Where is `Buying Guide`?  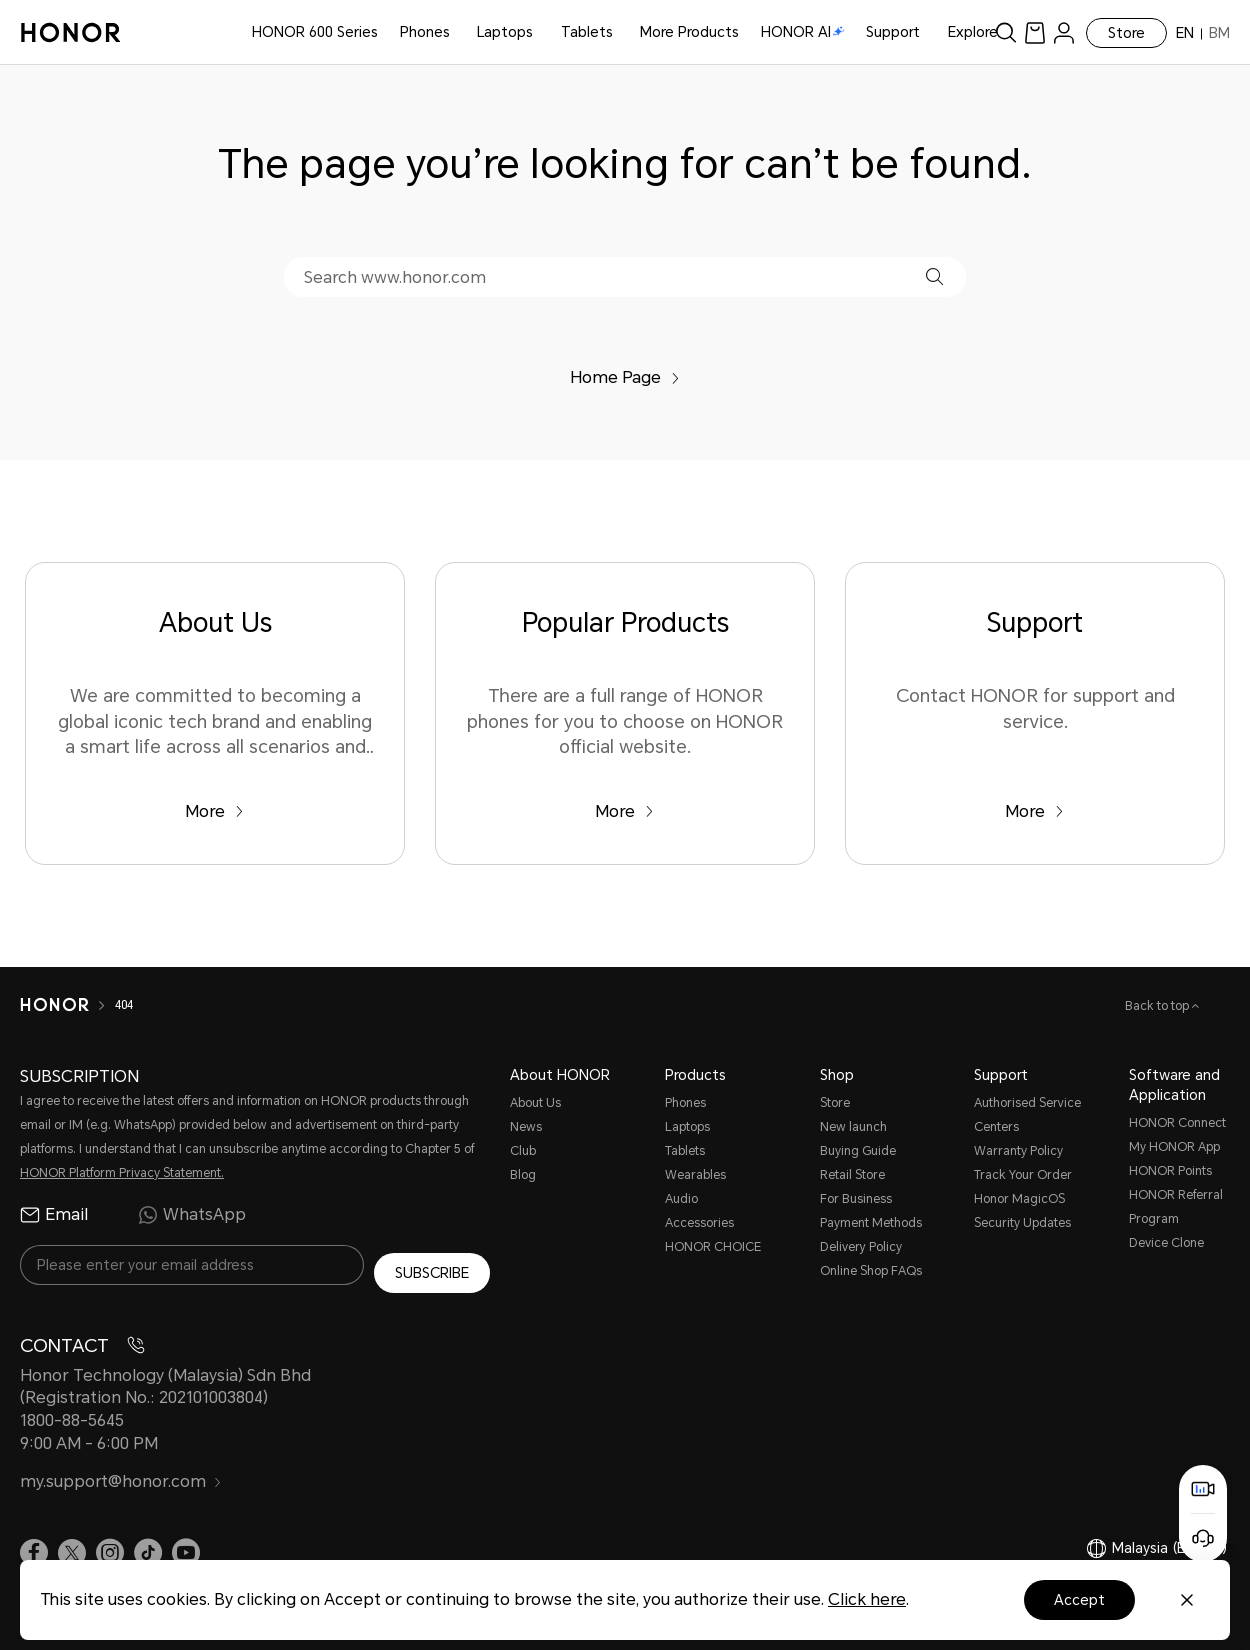
Buying Guide is located at coordinates (858, 1151).